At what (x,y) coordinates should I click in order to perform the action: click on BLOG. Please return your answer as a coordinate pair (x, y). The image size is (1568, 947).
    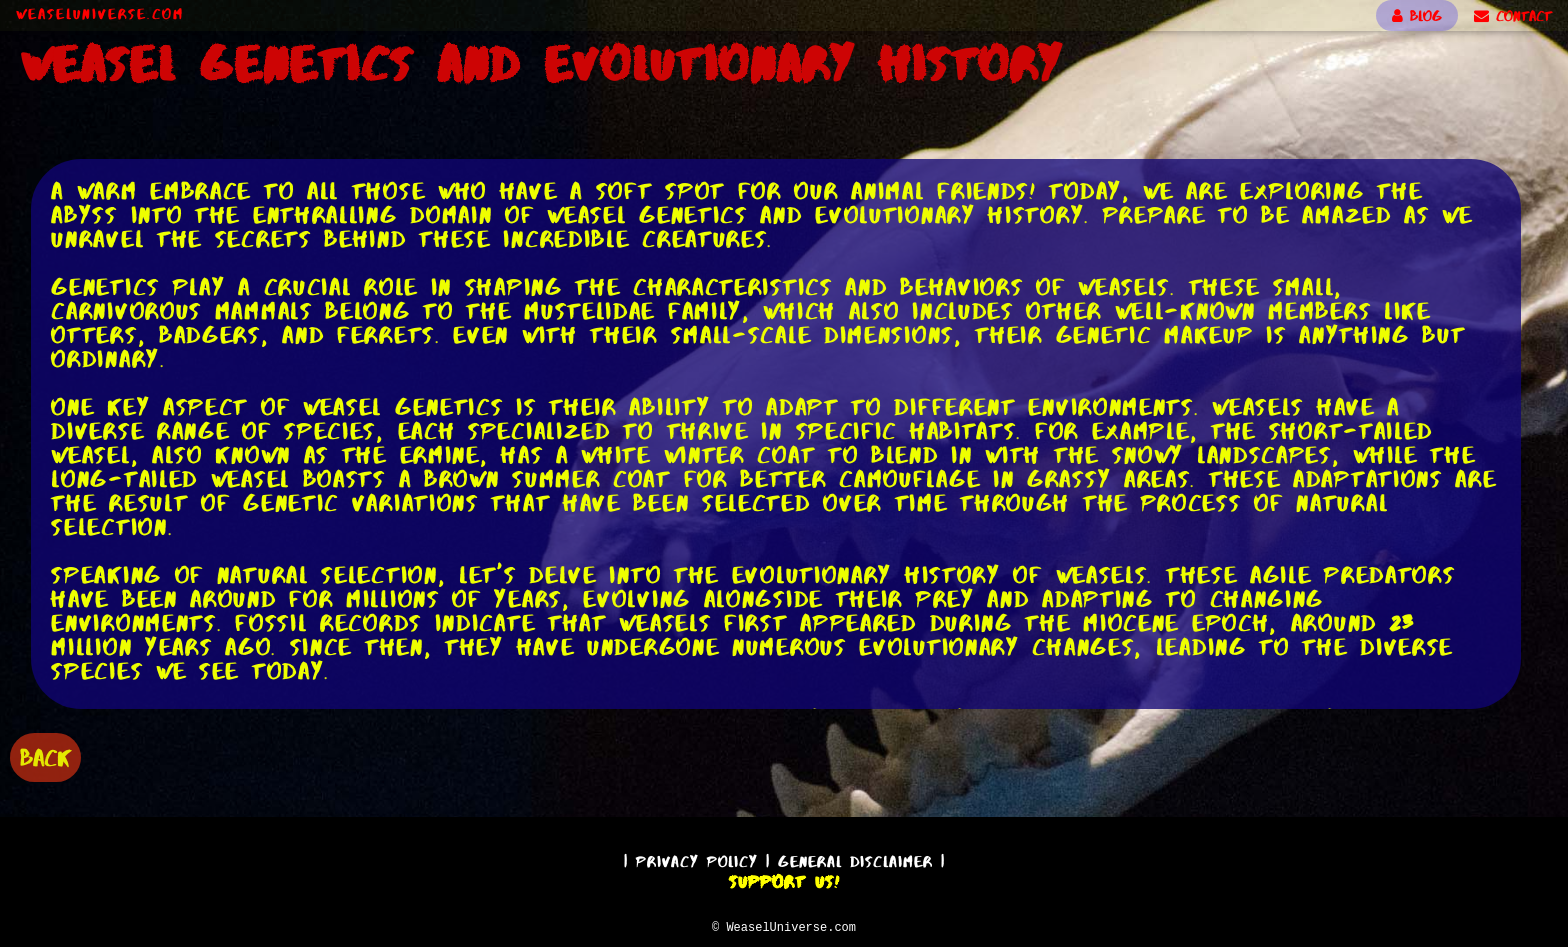
    Looking at the image, I should click on (1417, 16).